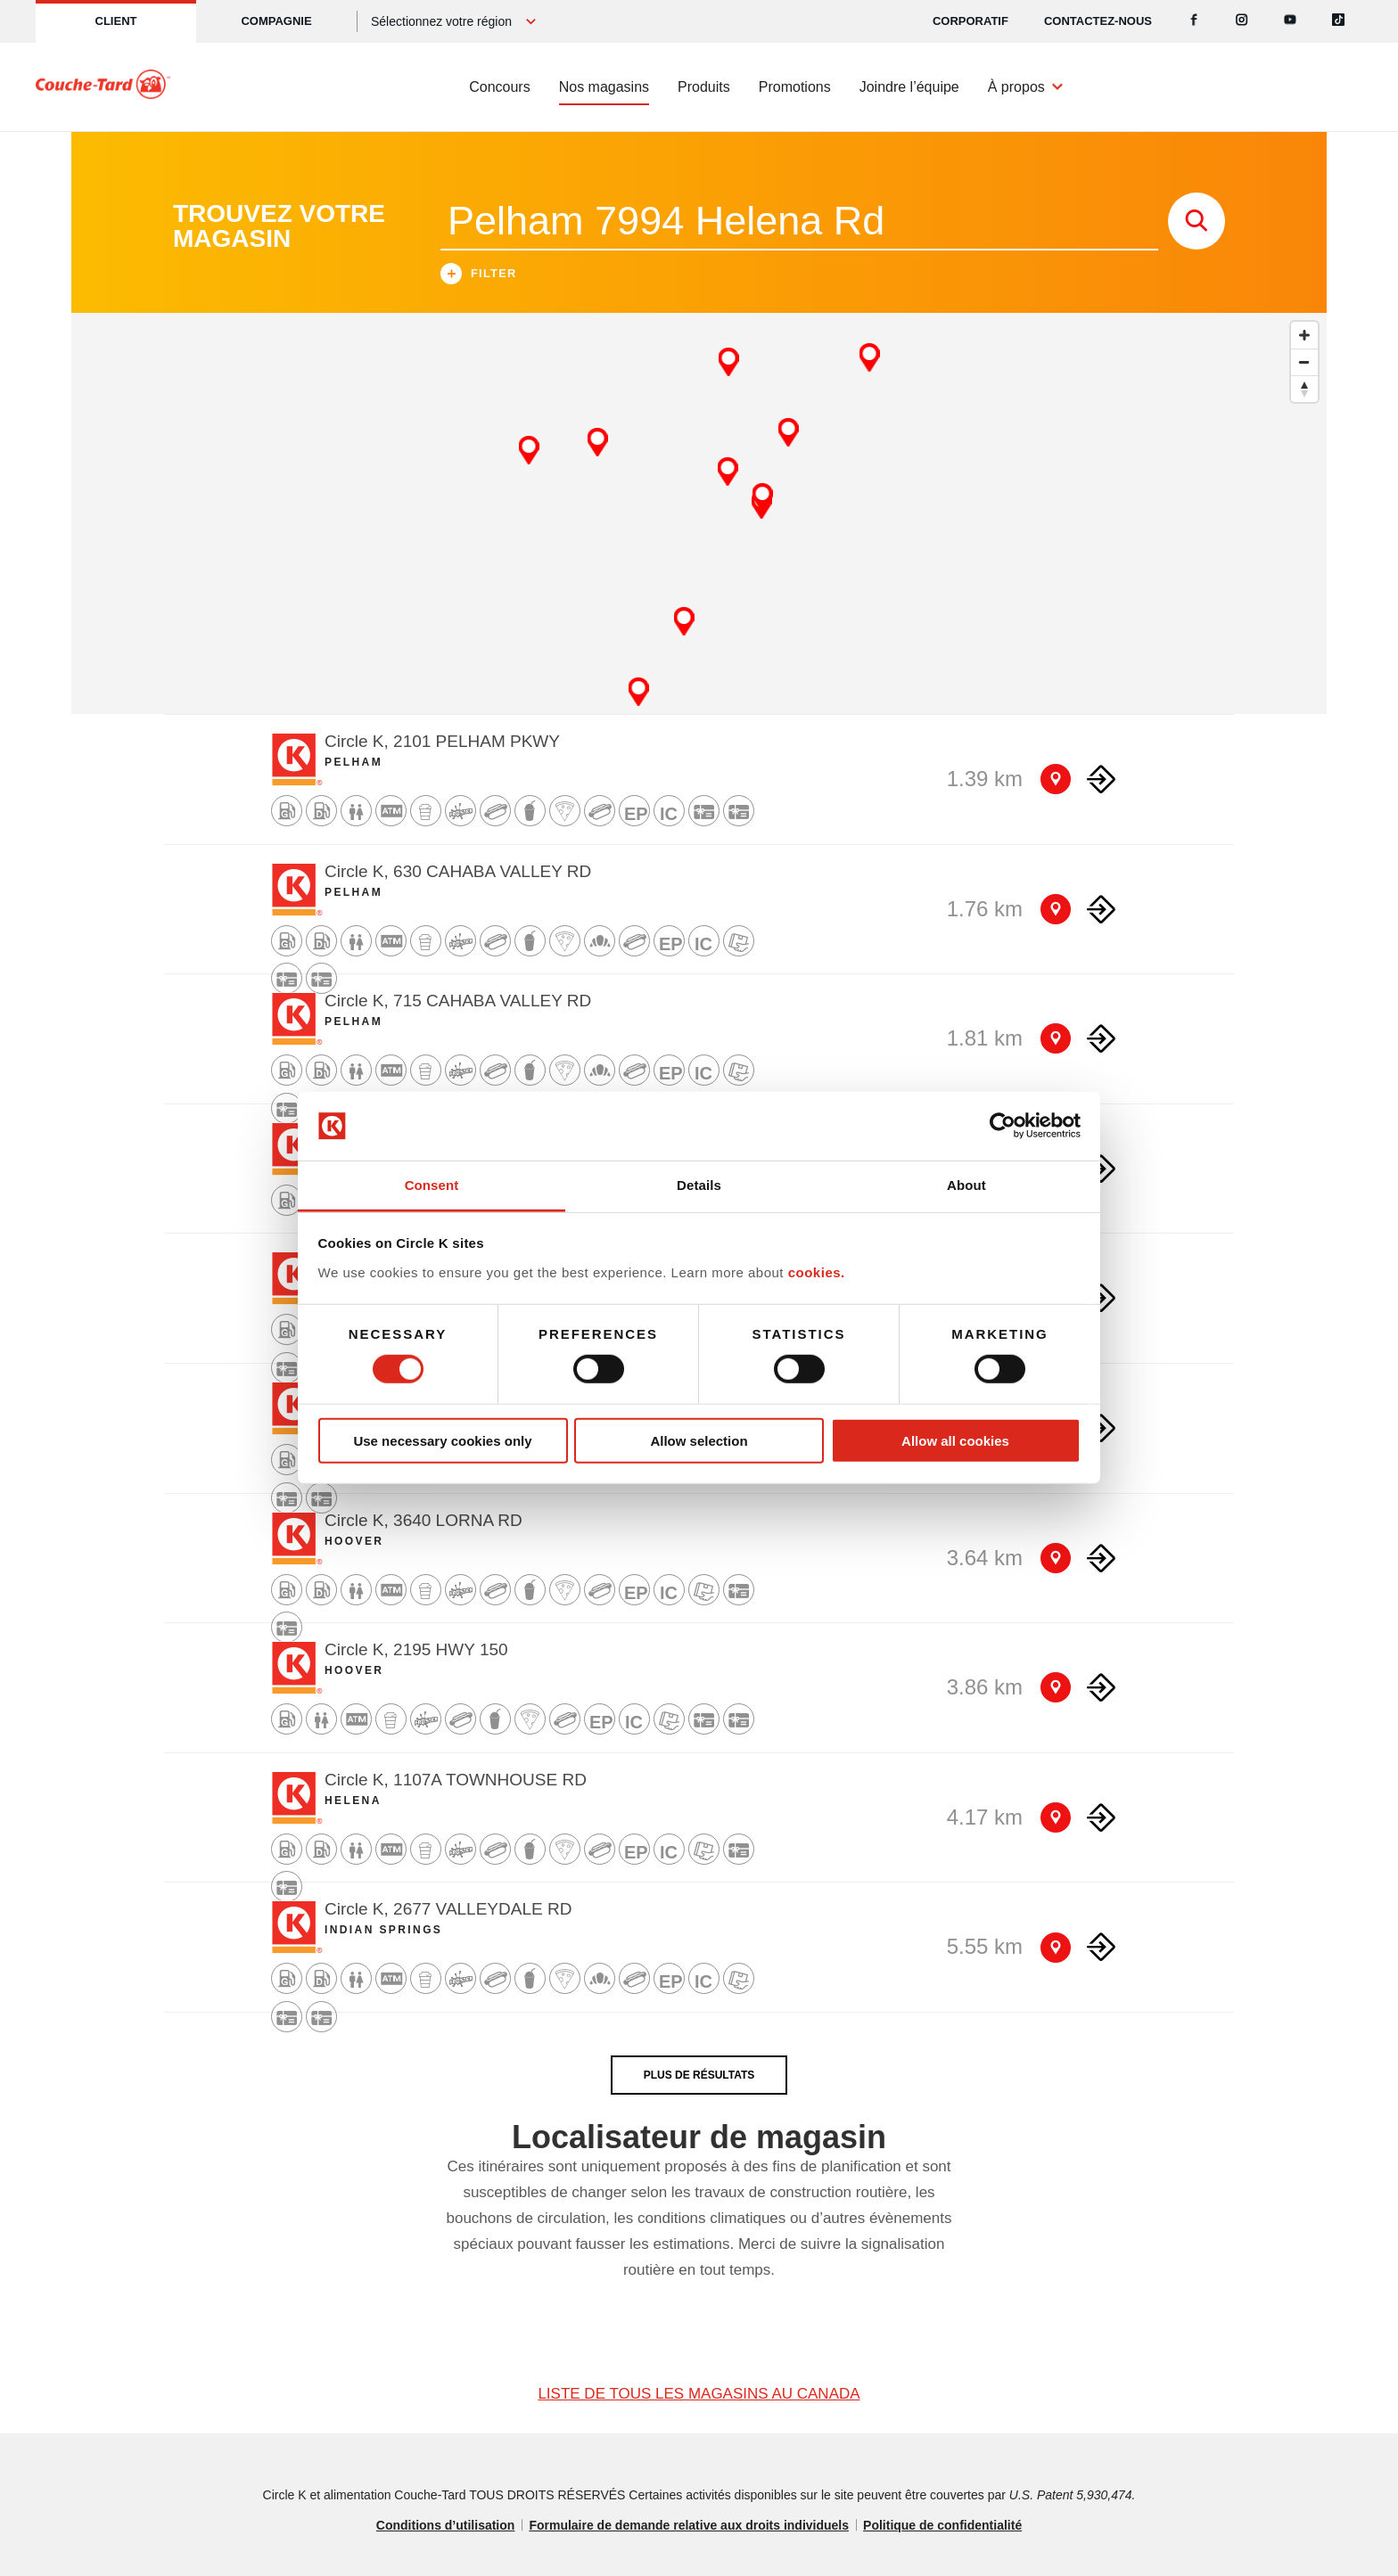  Describe the element at coordinates (689, 2525) in the screenshot. I see `Formulaire de demande relative aux droits individuels` at that location.